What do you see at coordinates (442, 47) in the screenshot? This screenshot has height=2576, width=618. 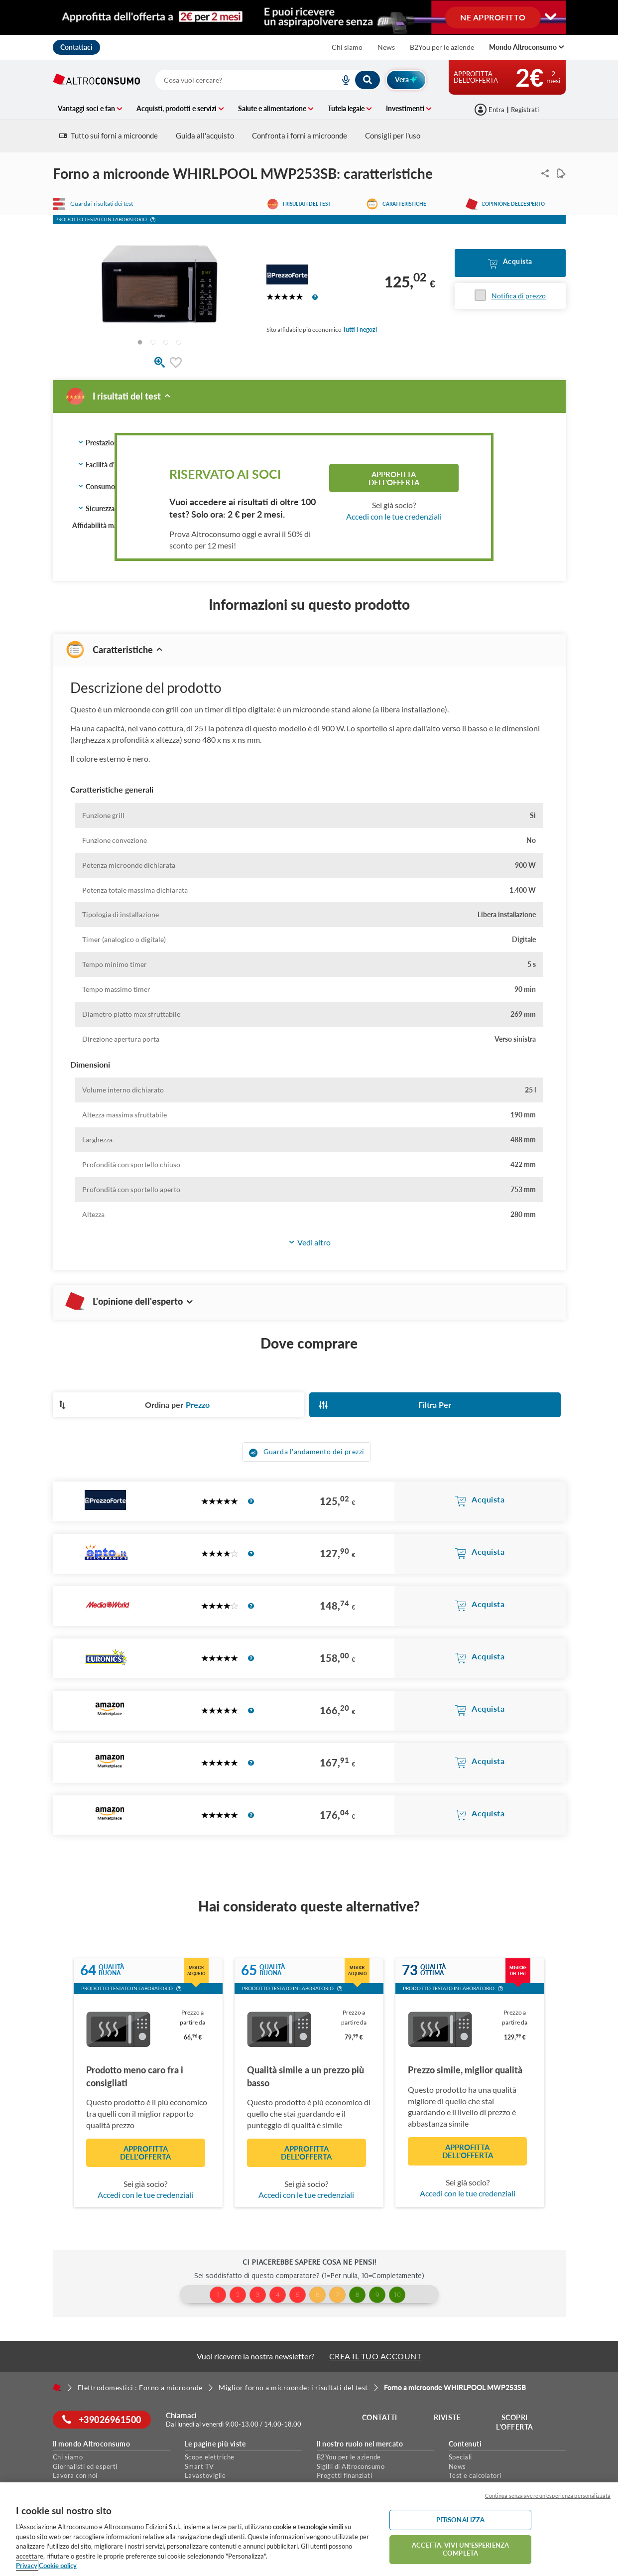 I see `B2You per le aziende` at bounding box center [442, 47].